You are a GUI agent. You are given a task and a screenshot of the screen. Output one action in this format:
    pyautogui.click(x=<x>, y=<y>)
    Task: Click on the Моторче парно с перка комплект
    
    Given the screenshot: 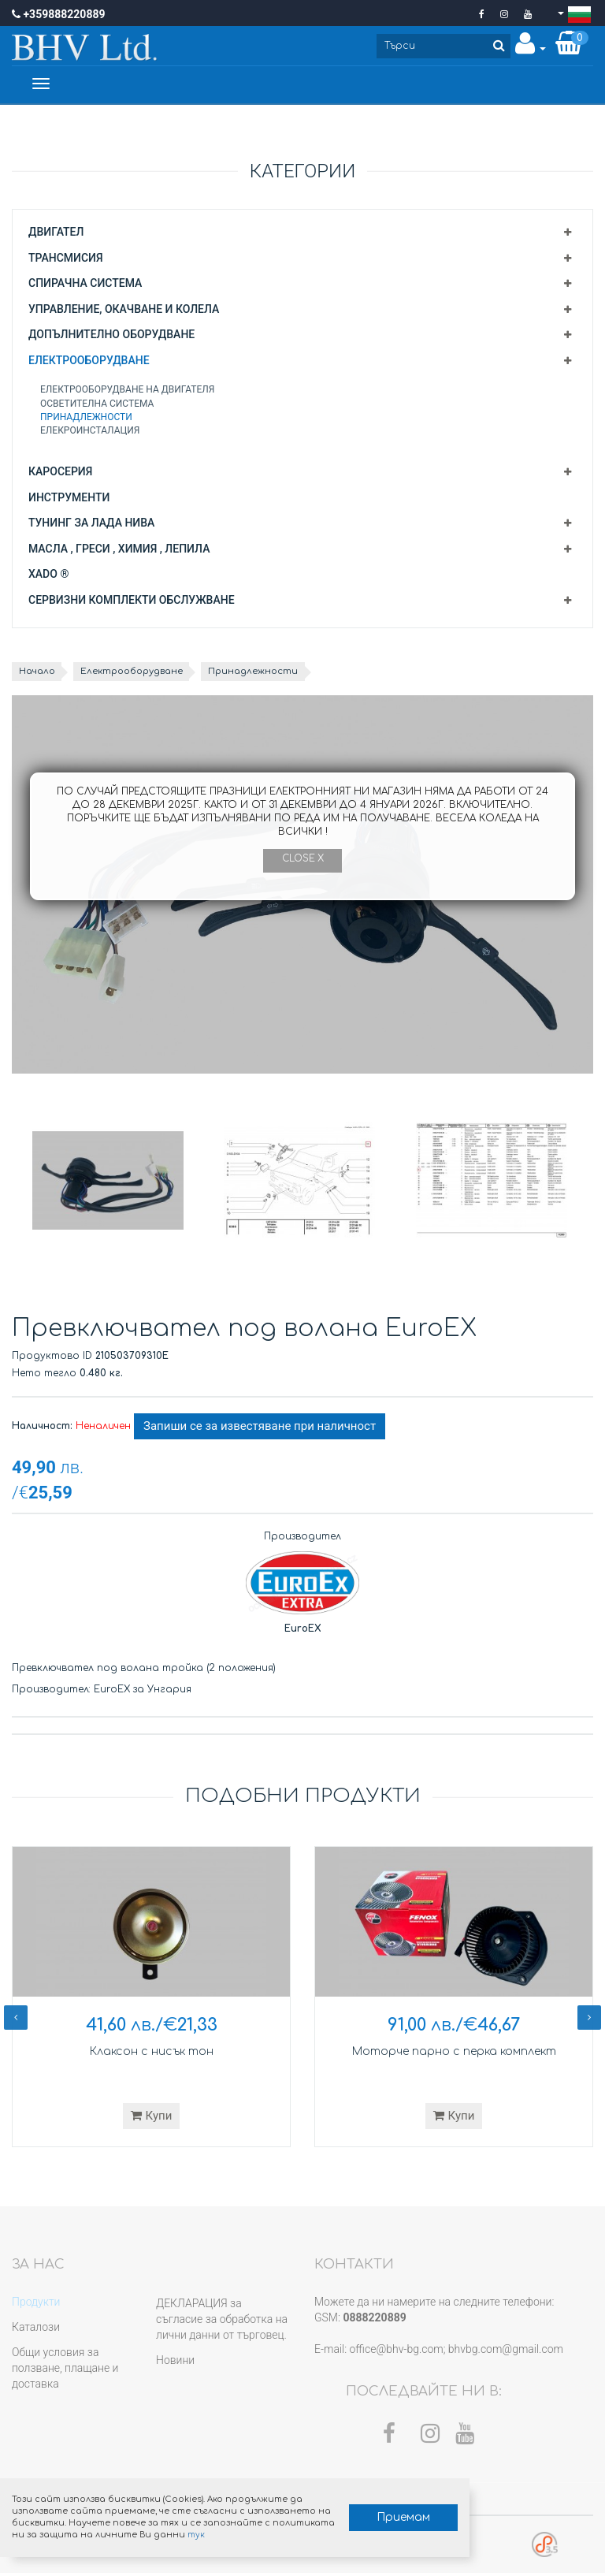 What is the action you would take?
    pyautogui.click(x=453, y=2053)
    